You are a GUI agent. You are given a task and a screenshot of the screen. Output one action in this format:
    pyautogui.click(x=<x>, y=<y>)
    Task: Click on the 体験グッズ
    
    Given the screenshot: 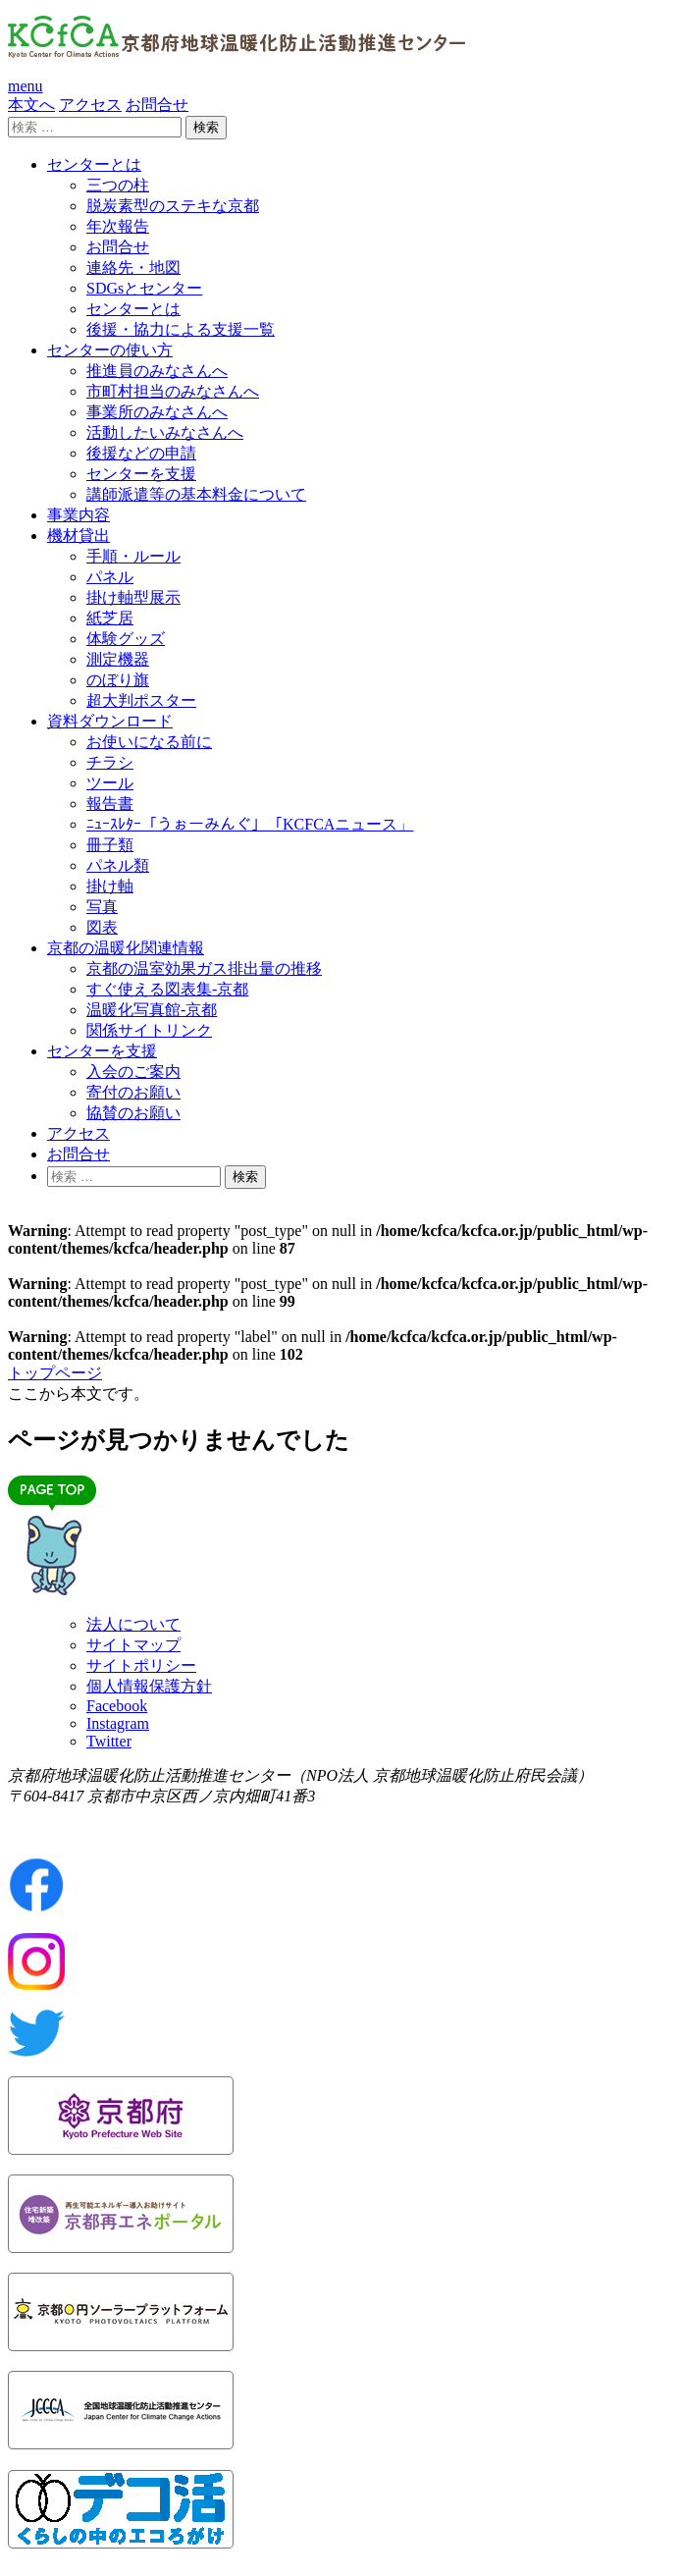 What is the action you would take?
    pyautogui.click(x=125, y=638)
    